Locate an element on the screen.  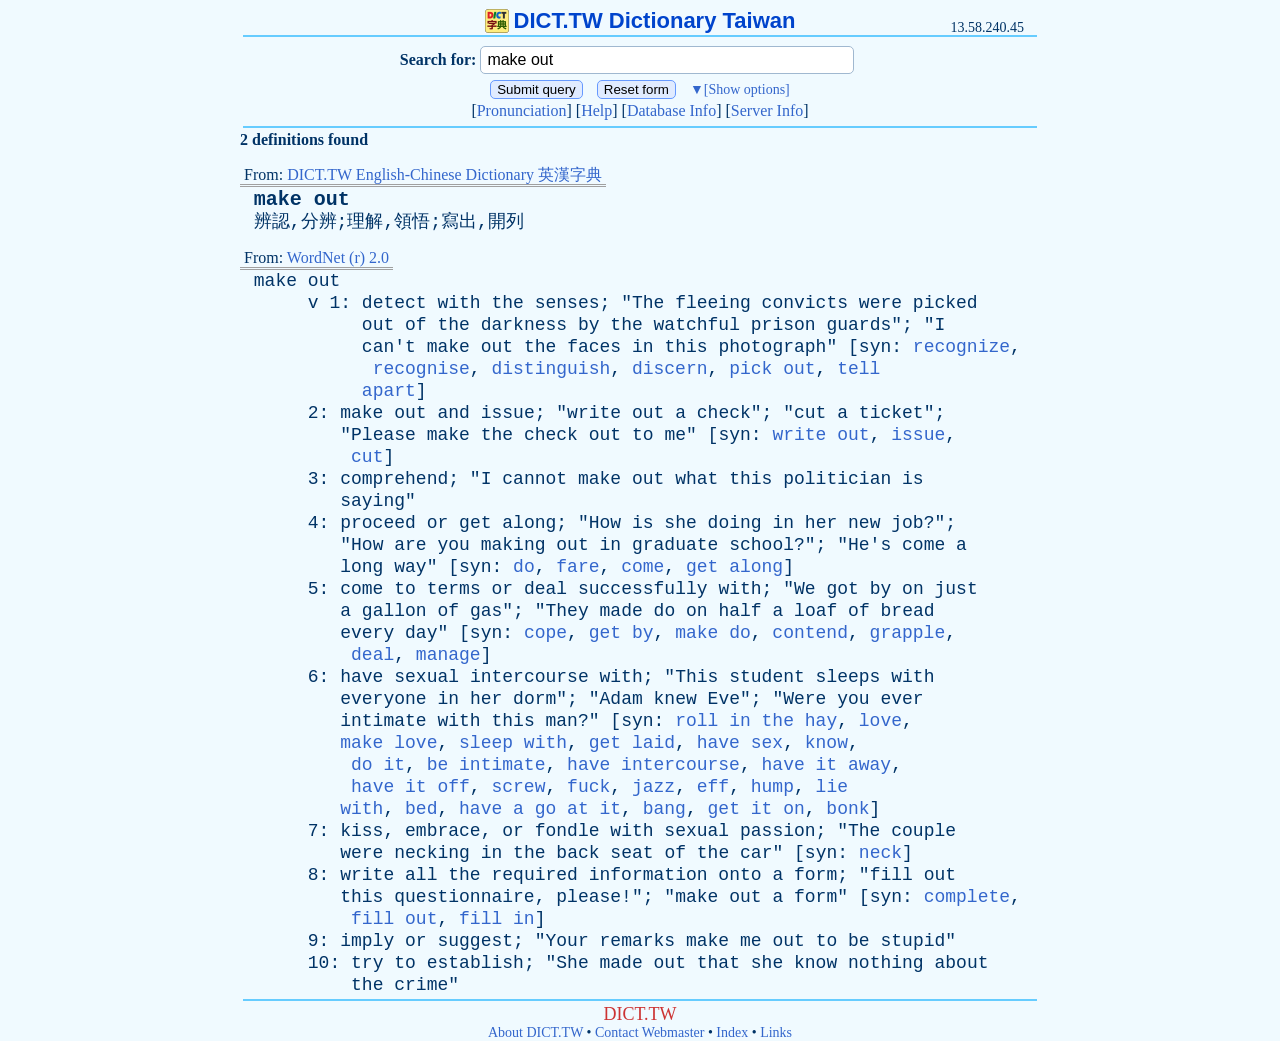
have intercourse is located at coordinates (653, 765).